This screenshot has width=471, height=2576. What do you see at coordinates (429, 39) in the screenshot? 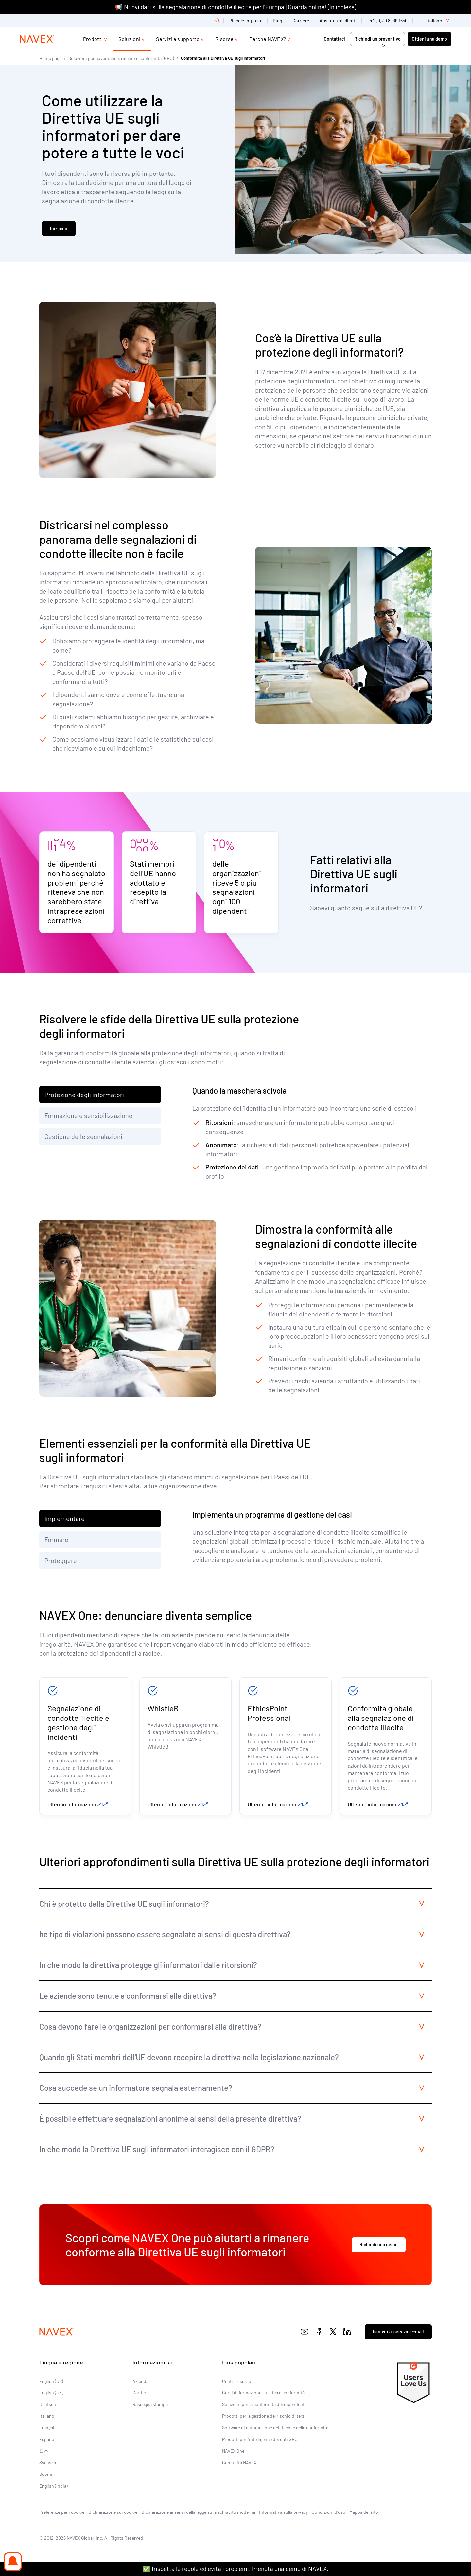
I see `Ottieni una demo` at bounding box center [429, 39].